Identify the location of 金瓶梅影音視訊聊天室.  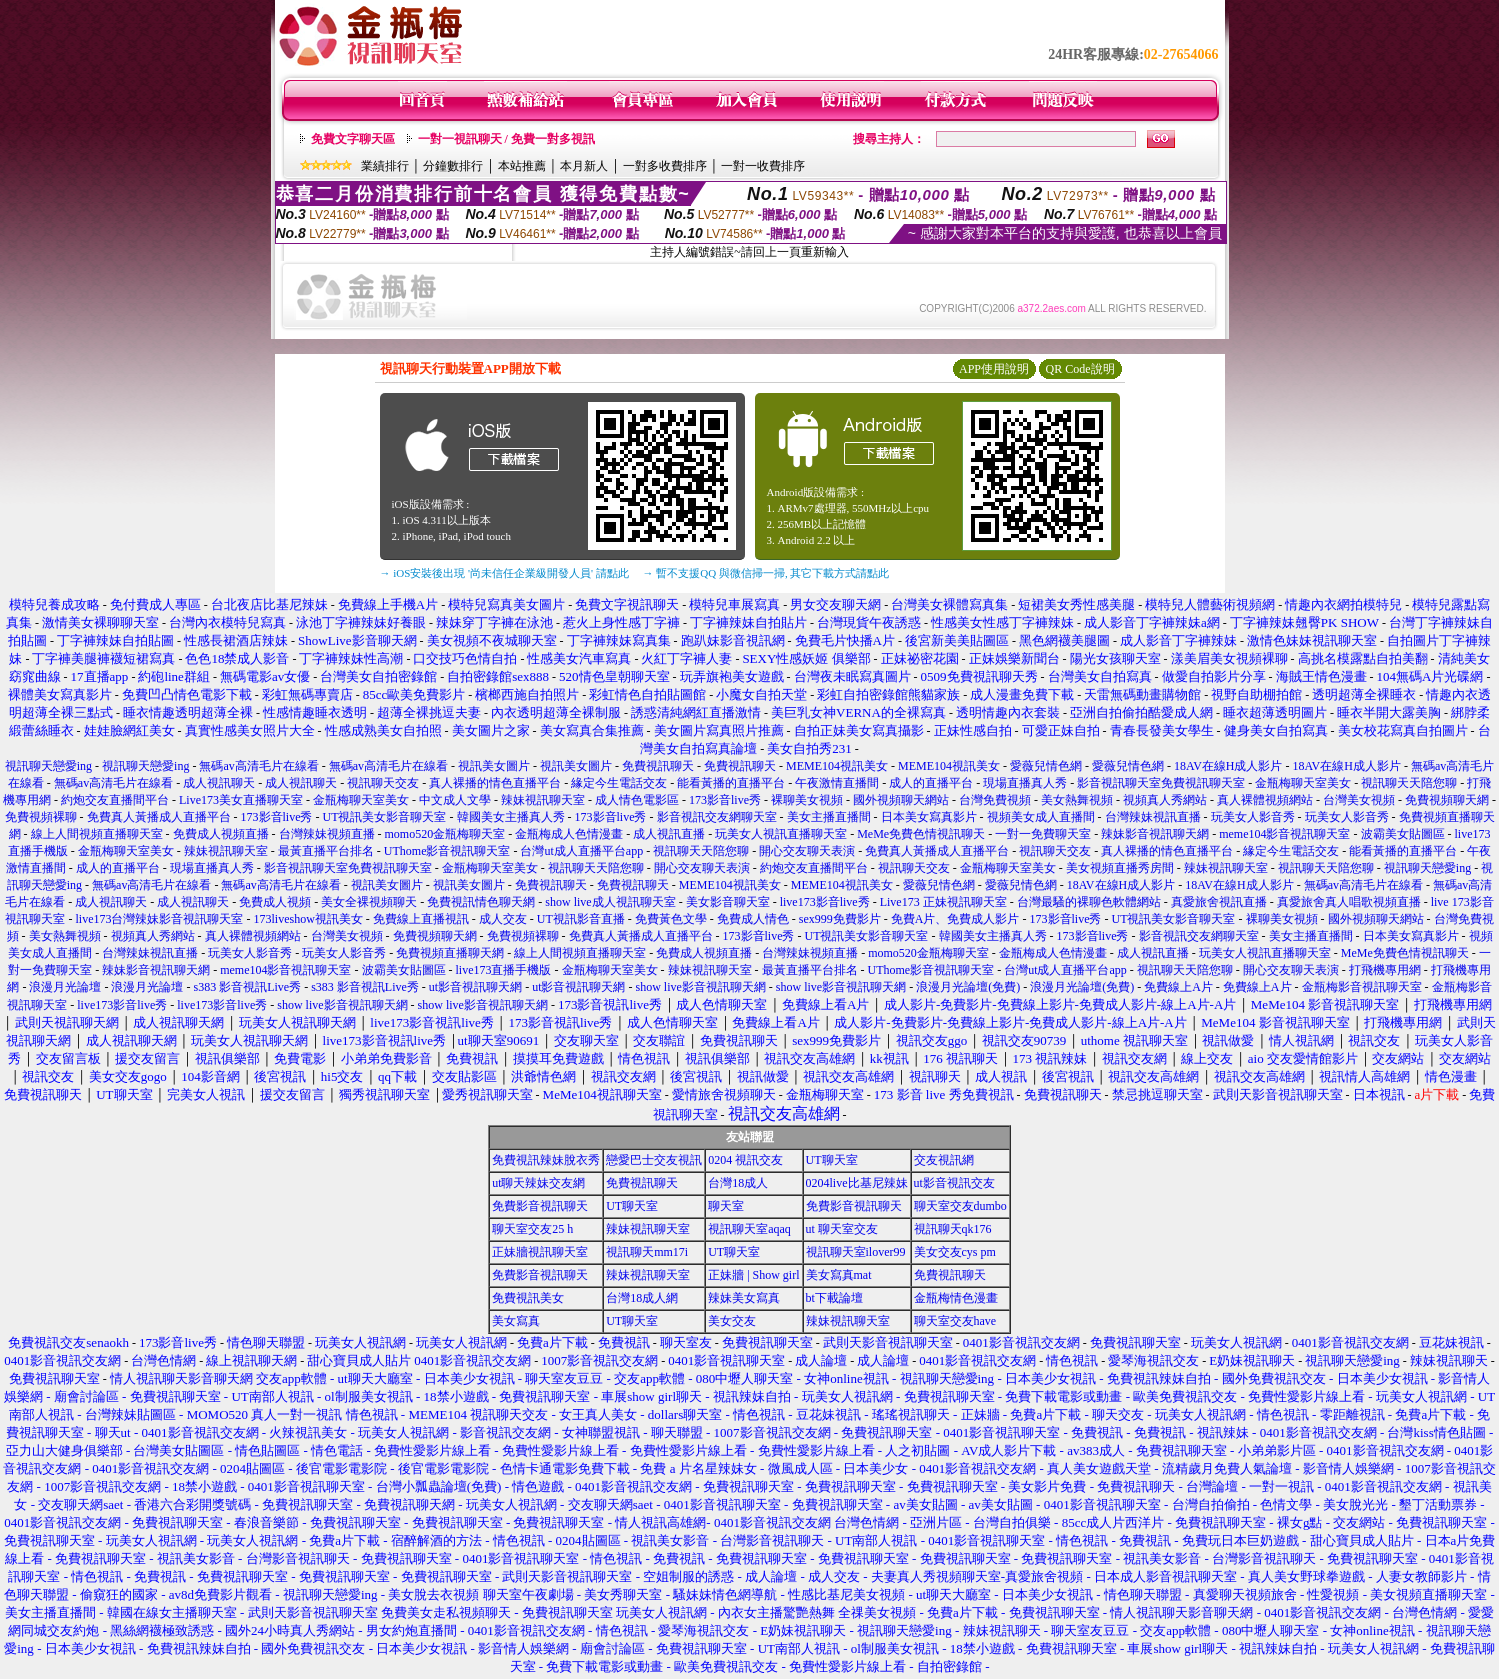
(1362, 987).